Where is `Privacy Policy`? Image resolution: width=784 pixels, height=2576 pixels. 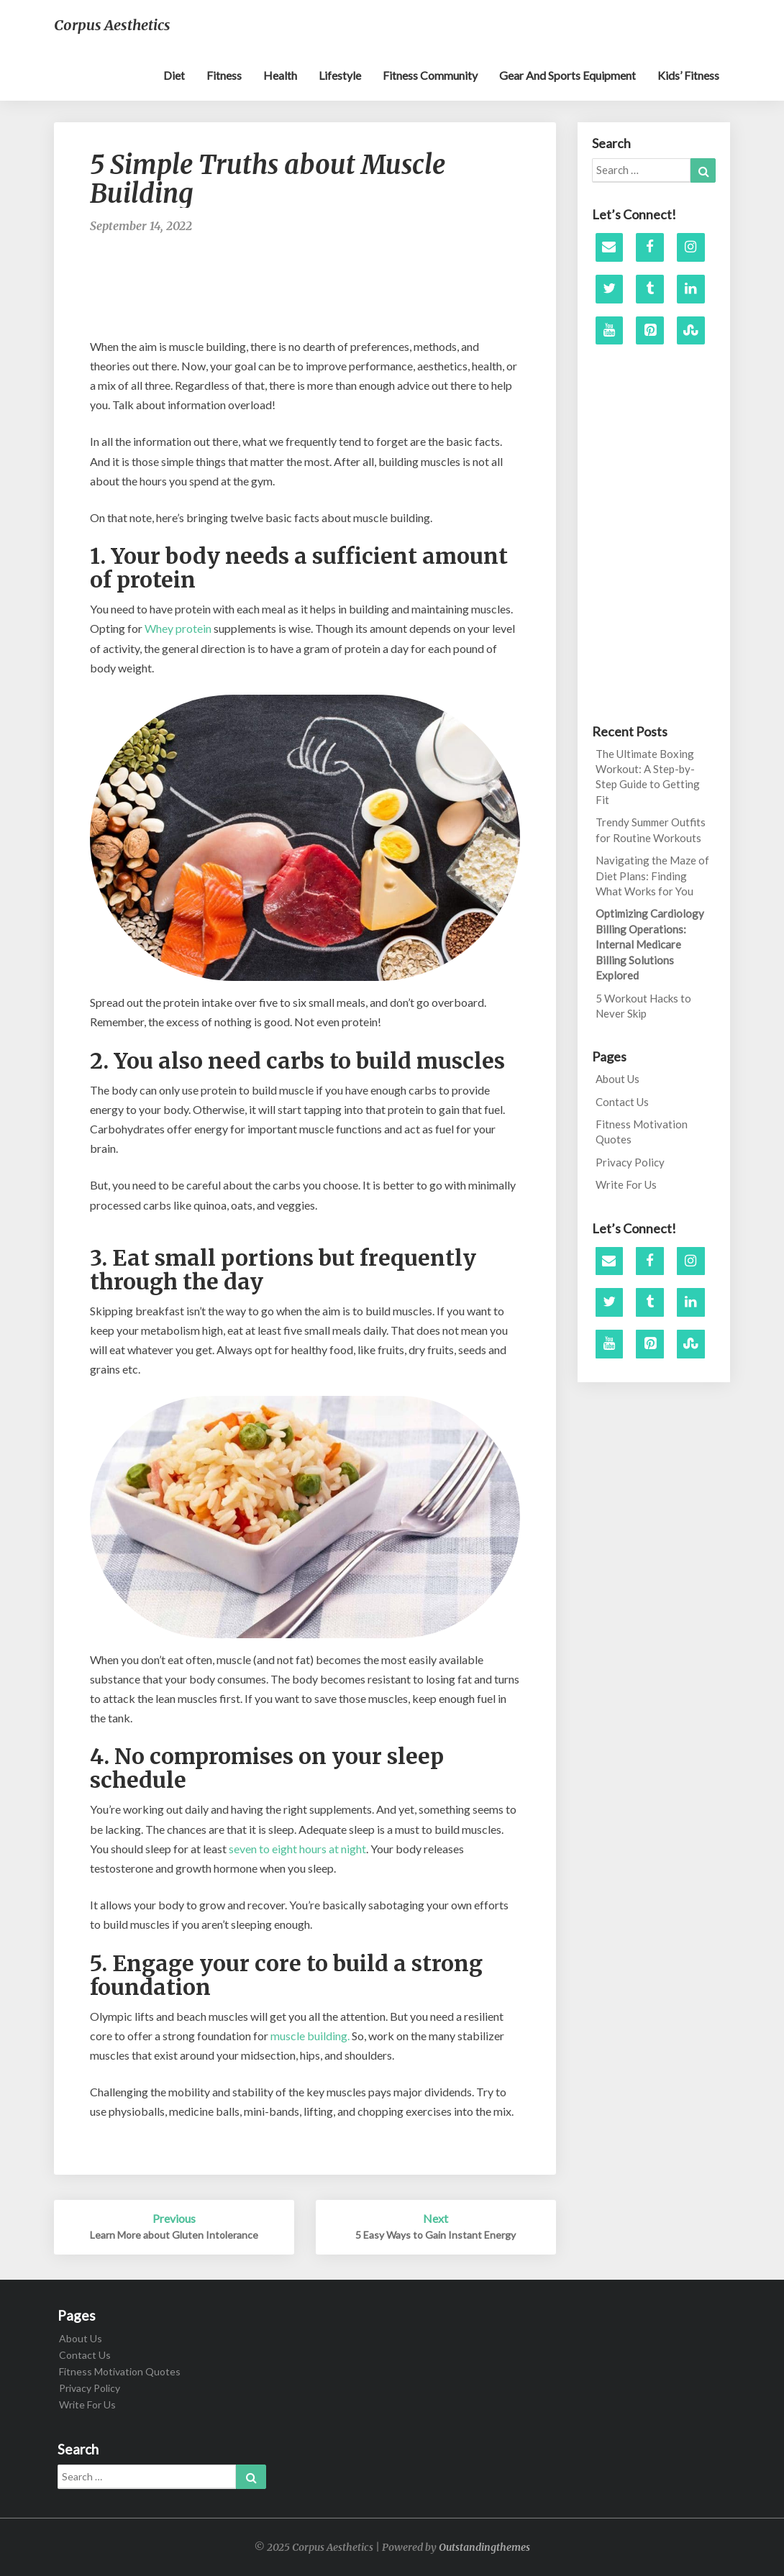
Privacy Policy is located at coordinates (630, 1162).